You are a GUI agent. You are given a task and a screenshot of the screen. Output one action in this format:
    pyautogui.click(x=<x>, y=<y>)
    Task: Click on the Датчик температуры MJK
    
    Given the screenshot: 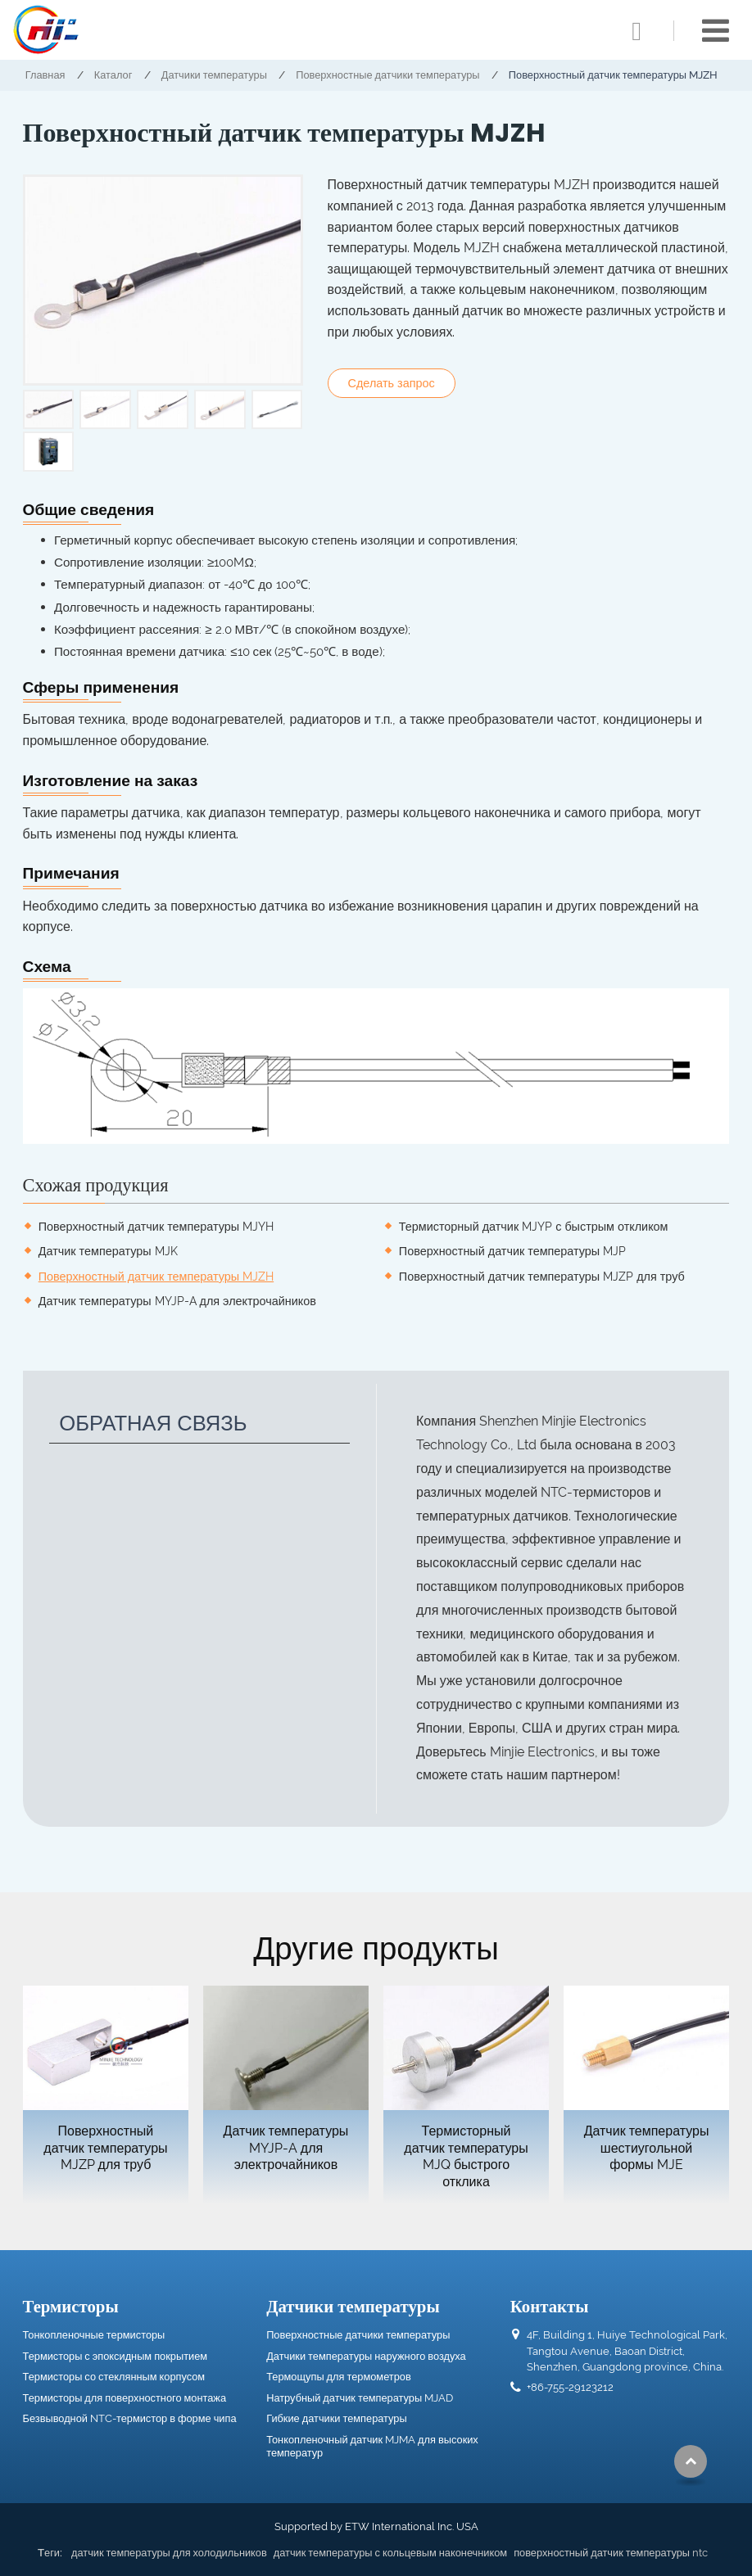 What is the action you would take?
    pyautogui.click(x=108, y=1251)
    